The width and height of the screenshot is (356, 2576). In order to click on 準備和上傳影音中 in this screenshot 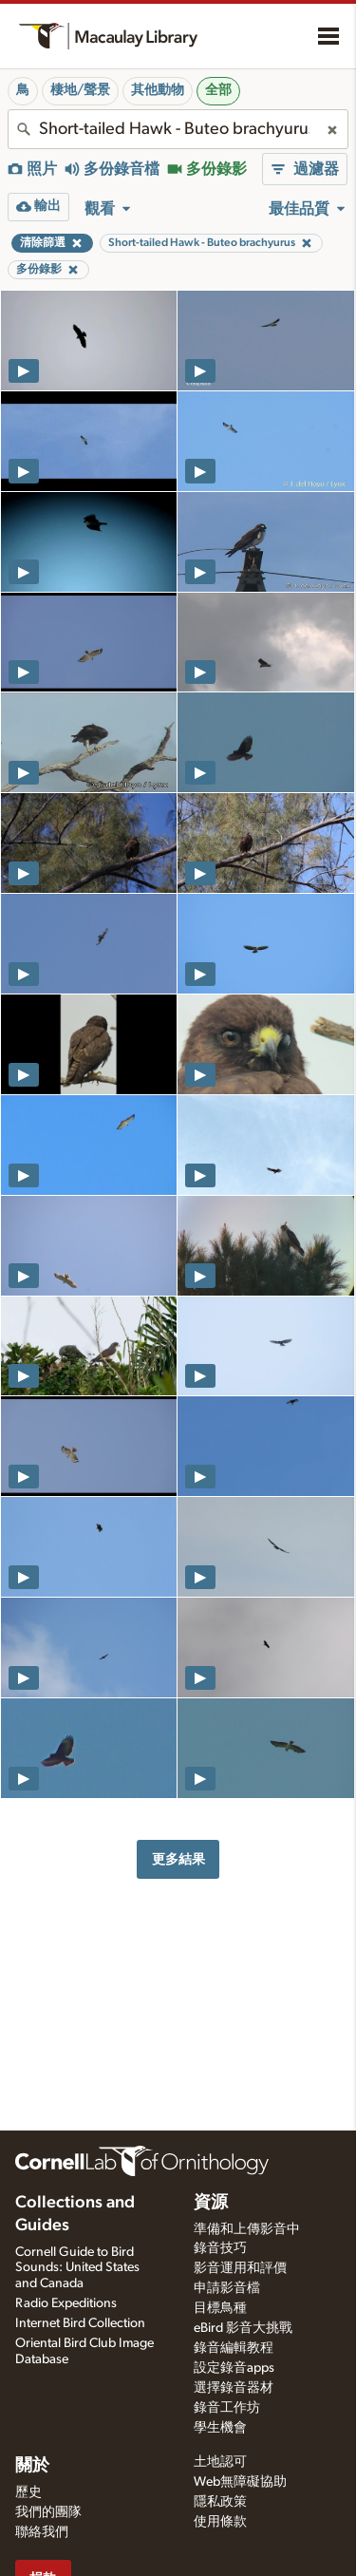, I will do `click(247, 2229)`.